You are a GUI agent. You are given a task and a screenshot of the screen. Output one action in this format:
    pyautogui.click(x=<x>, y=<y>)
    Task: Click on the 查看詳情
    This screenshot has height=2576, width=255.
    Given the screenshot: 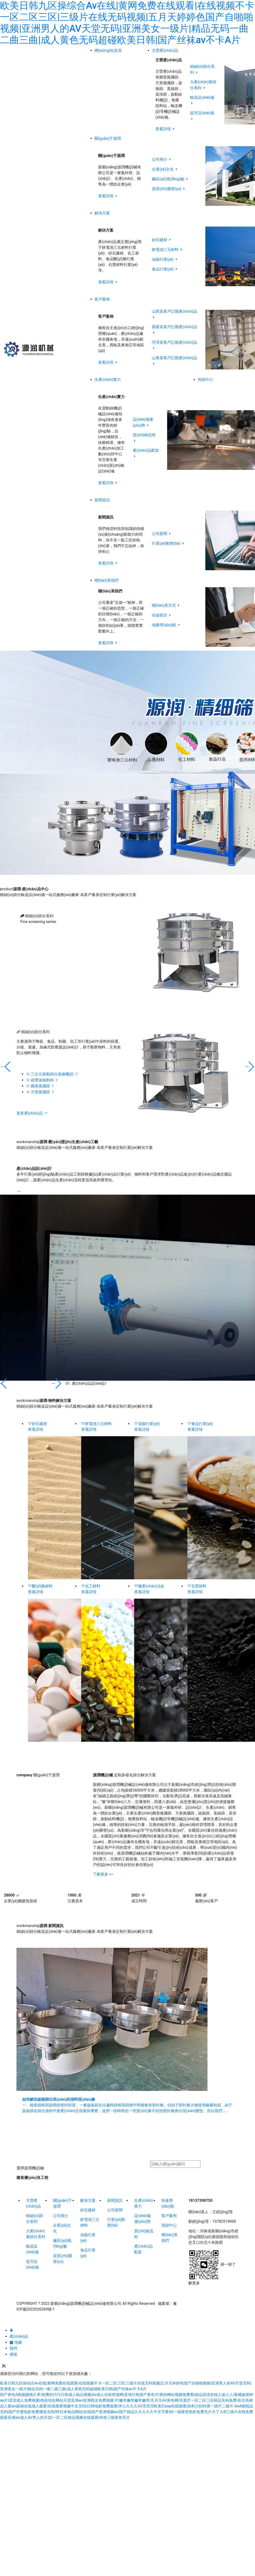 What is the action you would take?
    pyautogui.click(x=165, y=129)
    